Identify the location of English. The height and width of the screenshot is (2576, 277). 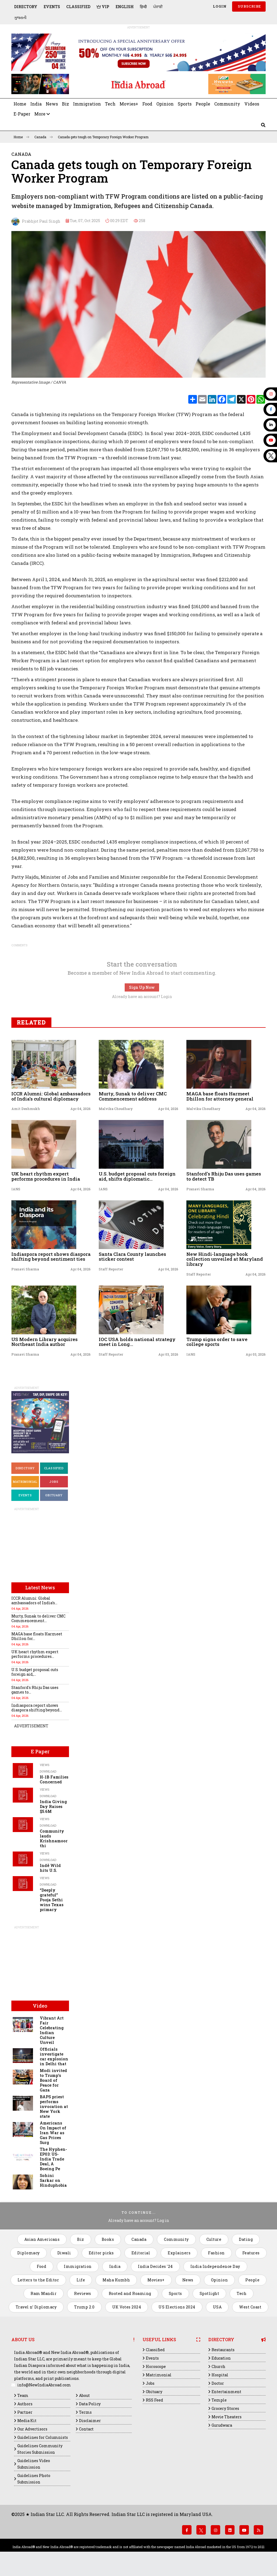
(125, 6).